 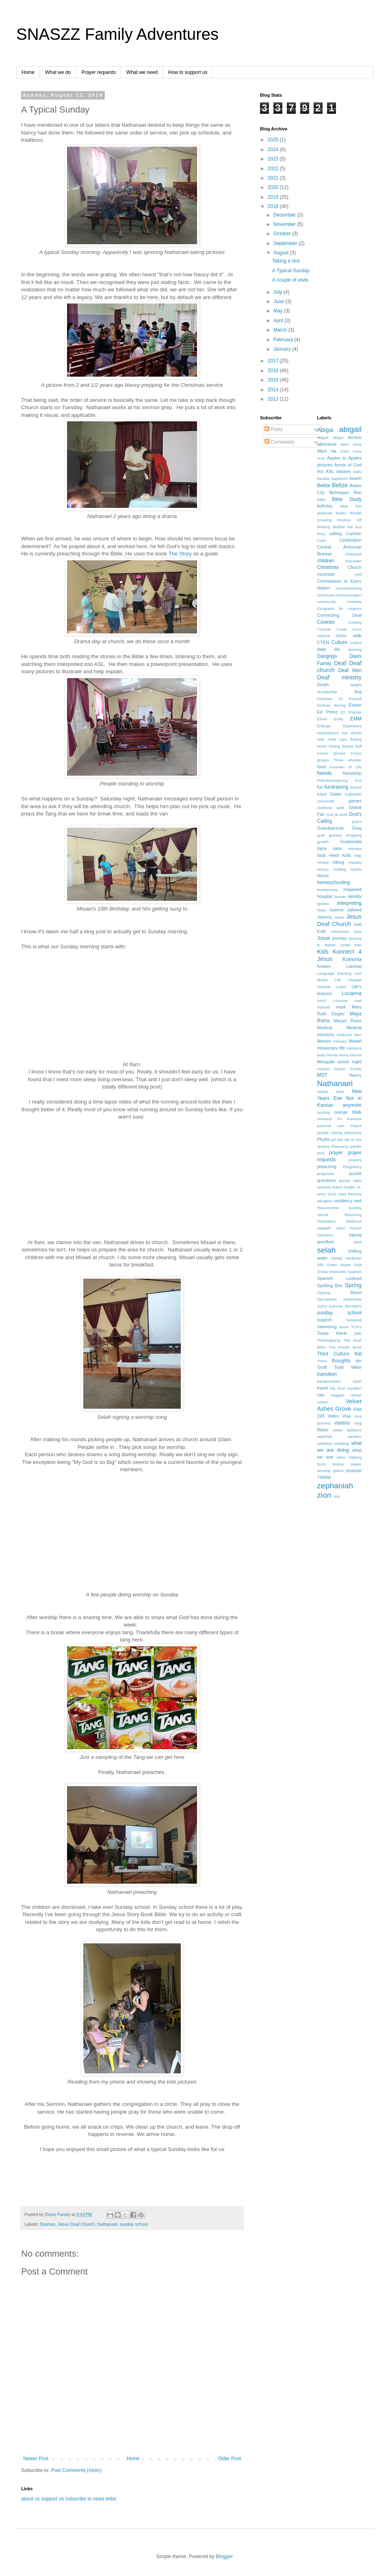 What do you see at coordinates (354, 567) in the screenshot?
I see `Church` at bounding box center [354, 567].